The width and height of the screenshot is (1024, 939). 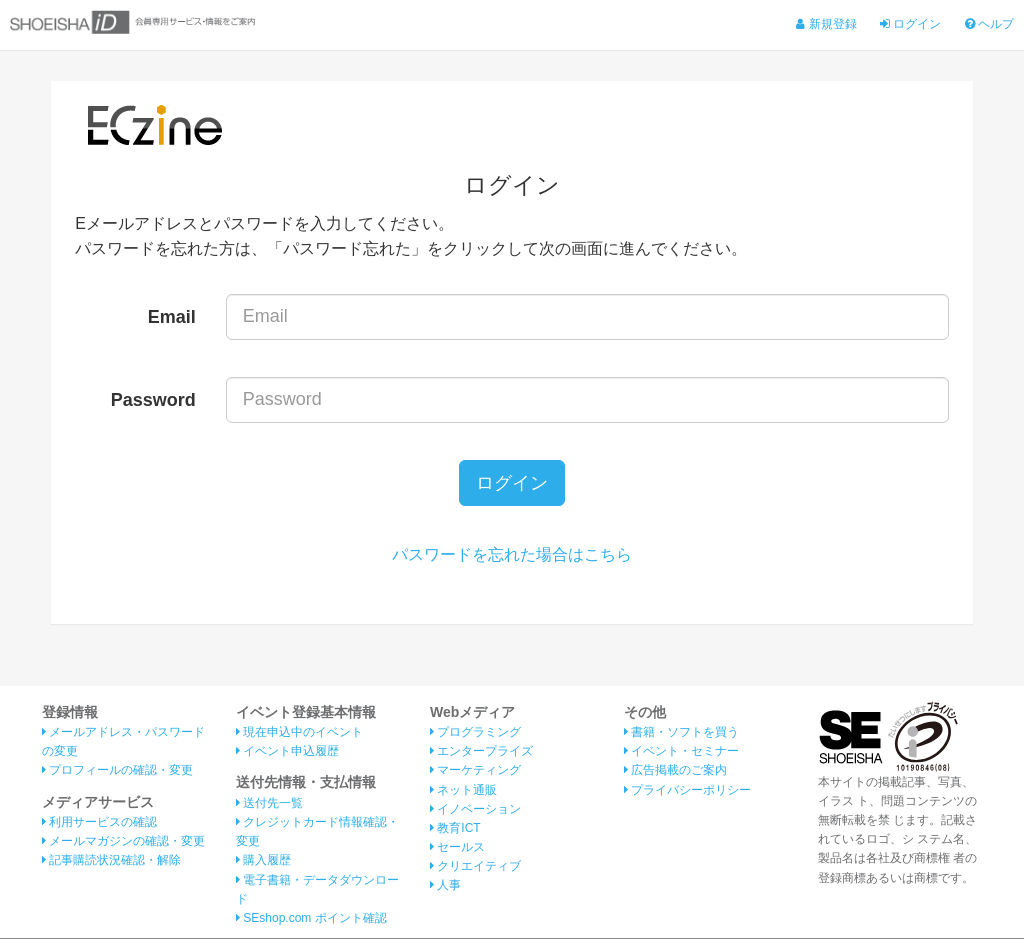 What do you see at coordinates (675, 771) in the screenshot?
I see `広告掲載のご案内` at bounding box center [675, 771].